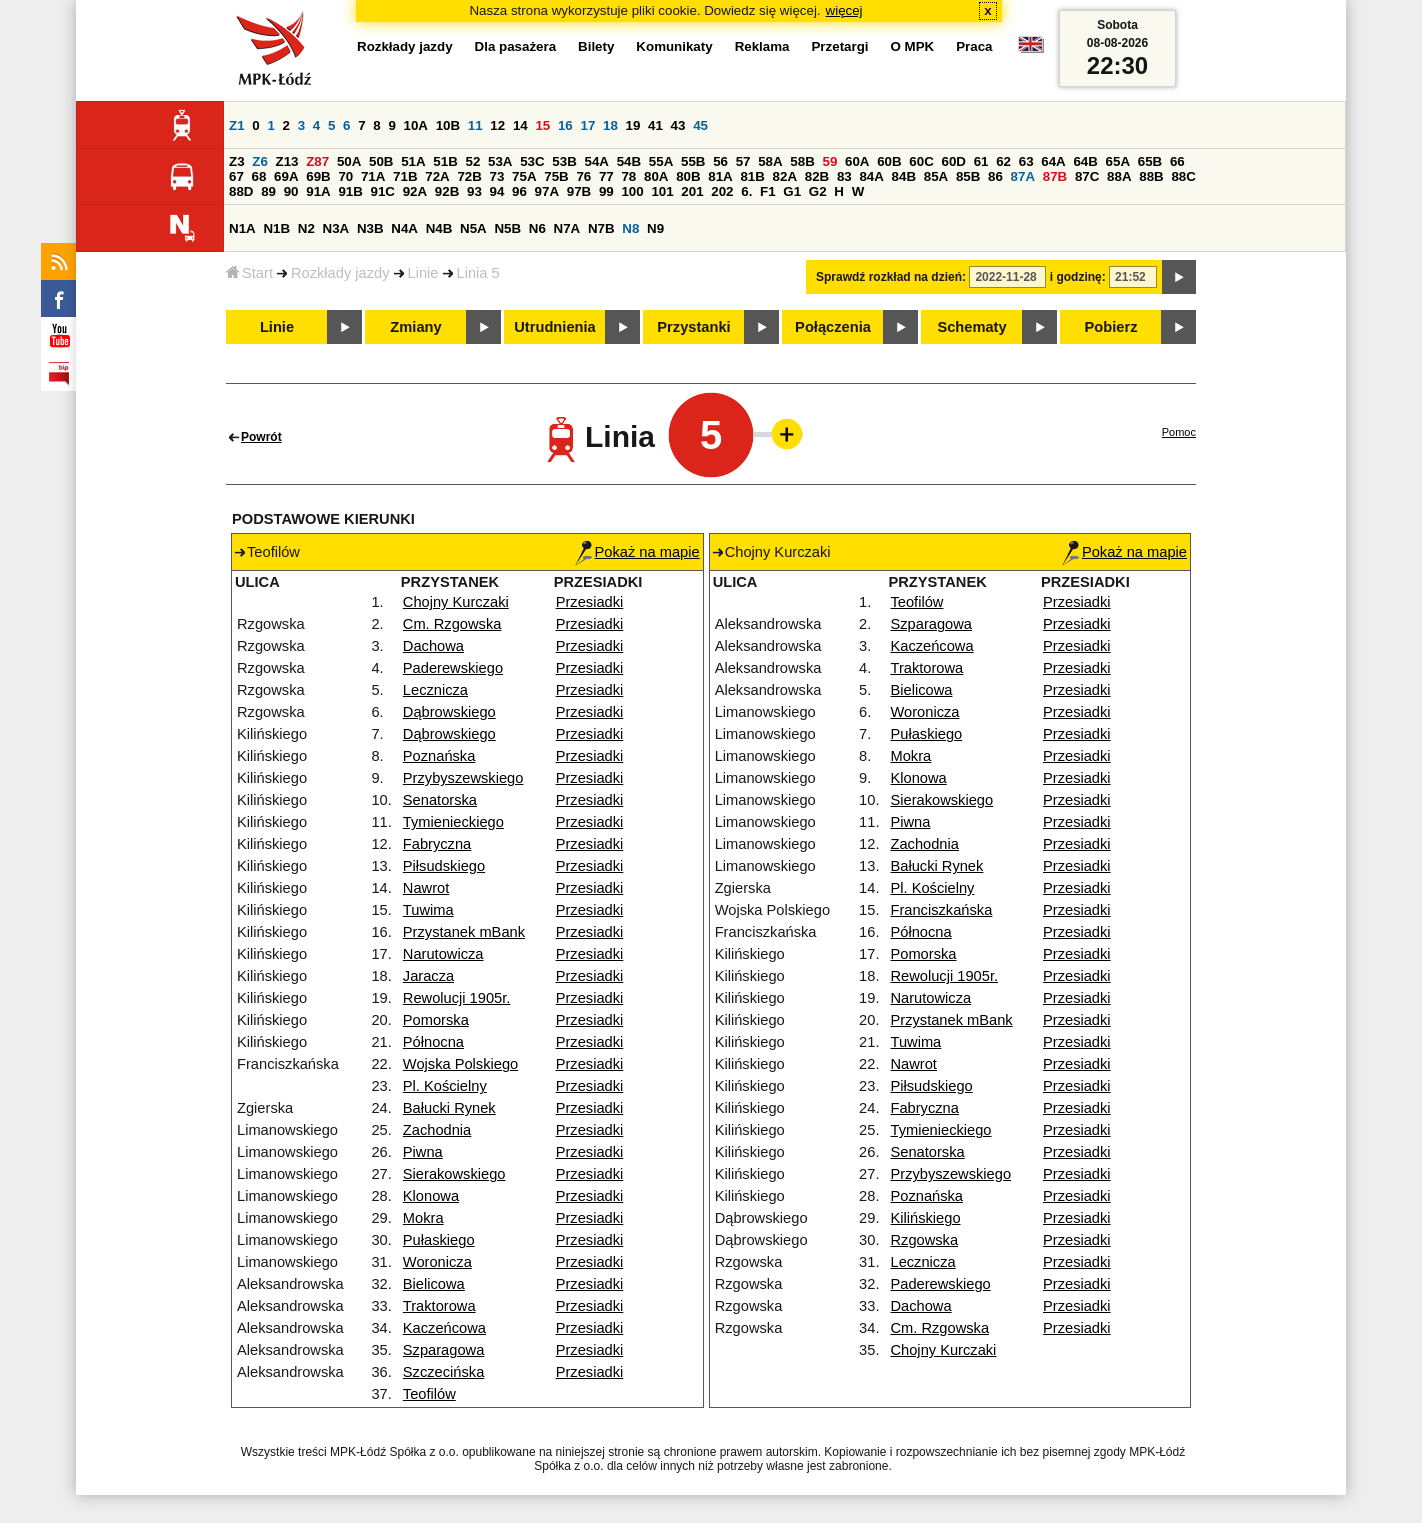  I want to click on 92B, so click(447, 191).